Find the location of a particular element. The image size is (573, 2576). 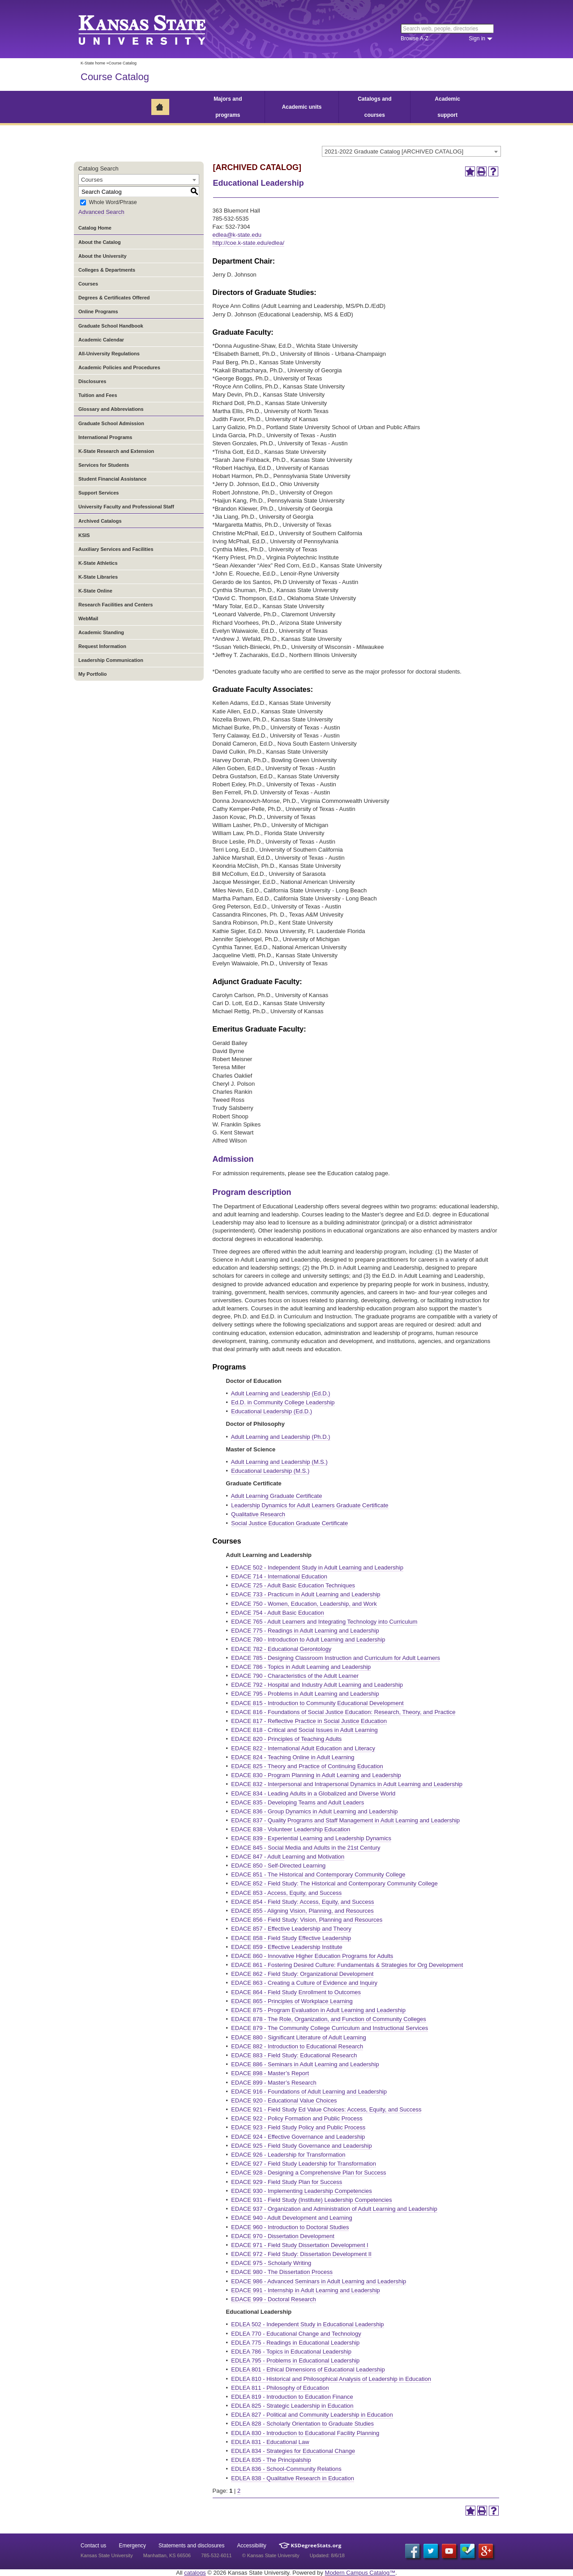

EDACE 927 - Field Study Leadership for Transformation is located at coordinates (303, 2163).